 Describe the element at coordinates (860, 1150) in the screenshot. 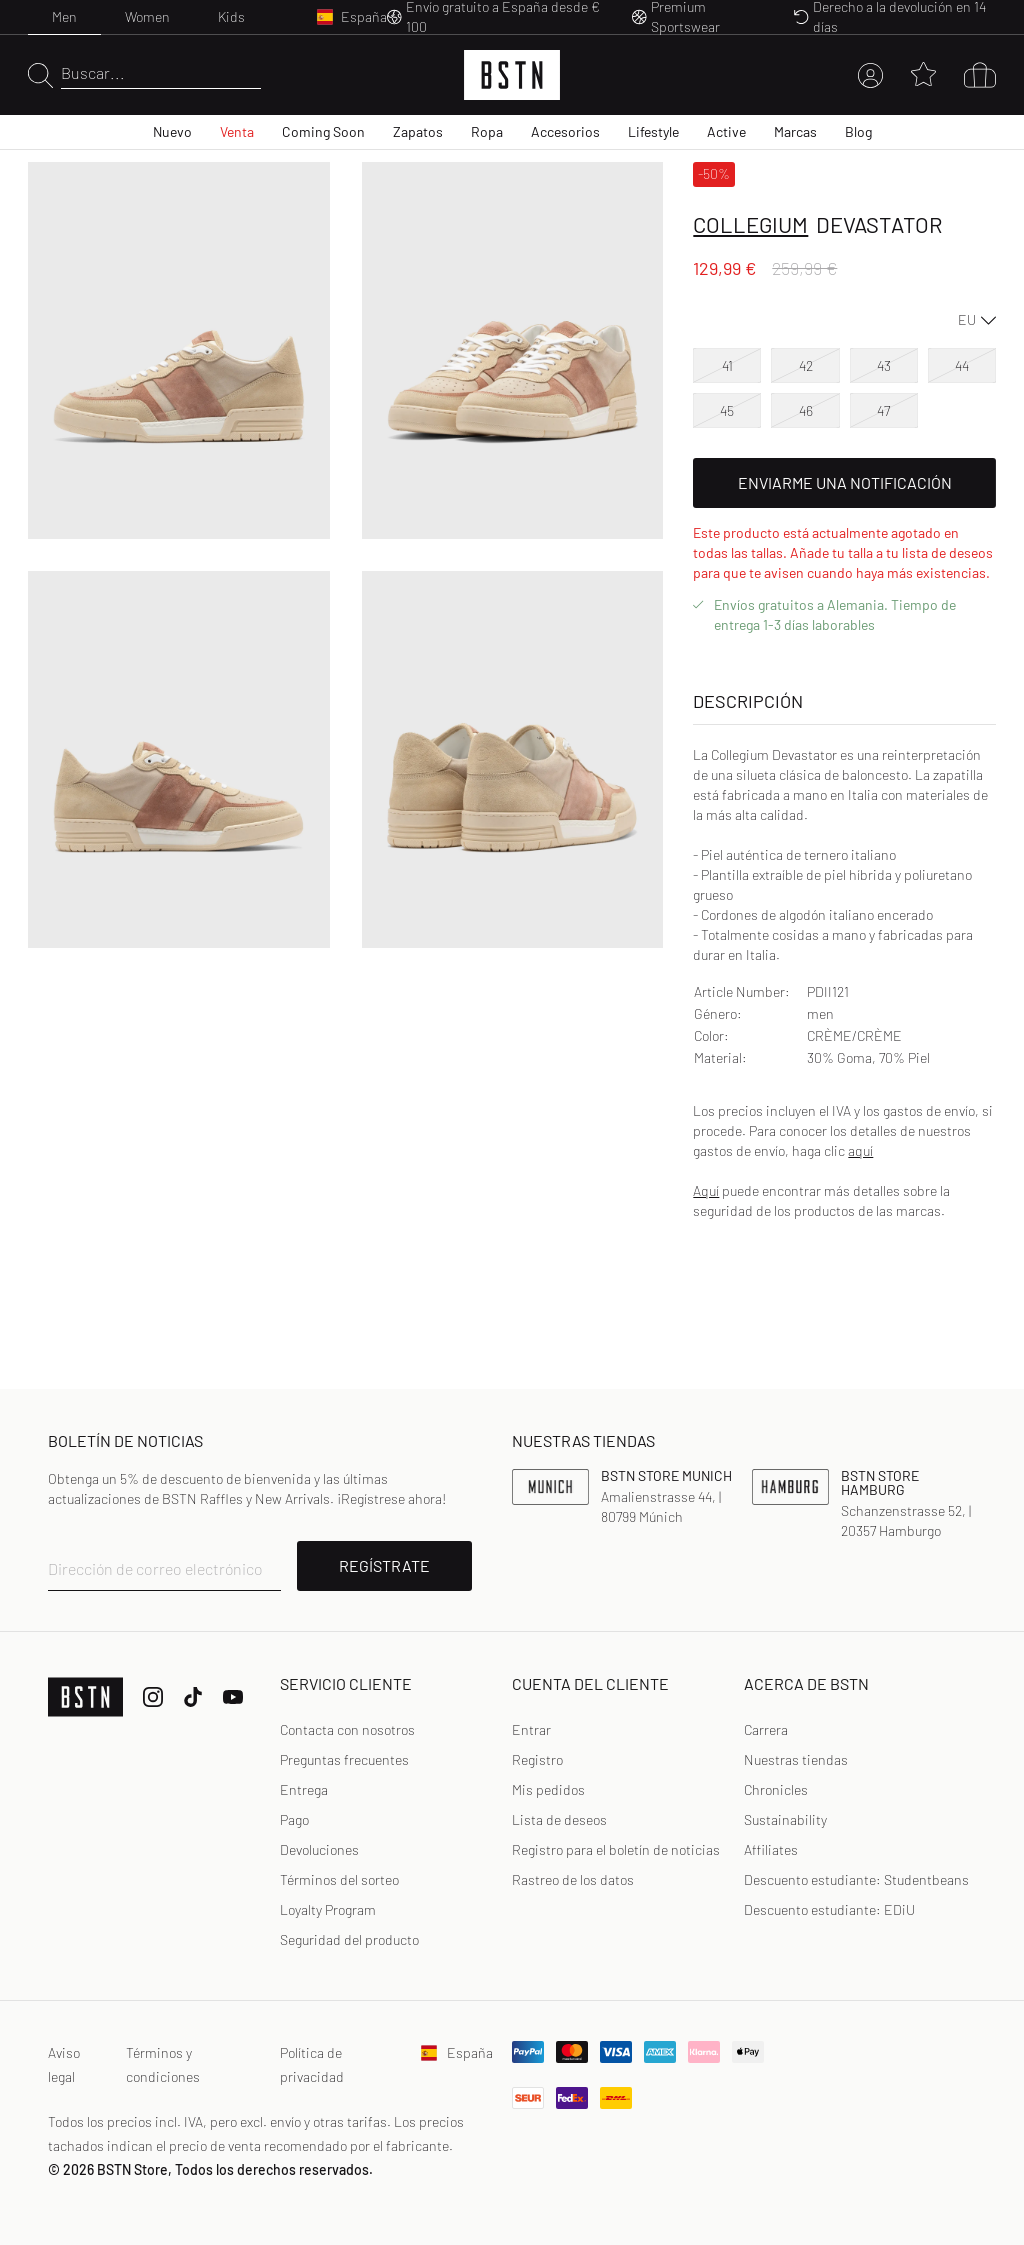

I see `aquí` at that location.